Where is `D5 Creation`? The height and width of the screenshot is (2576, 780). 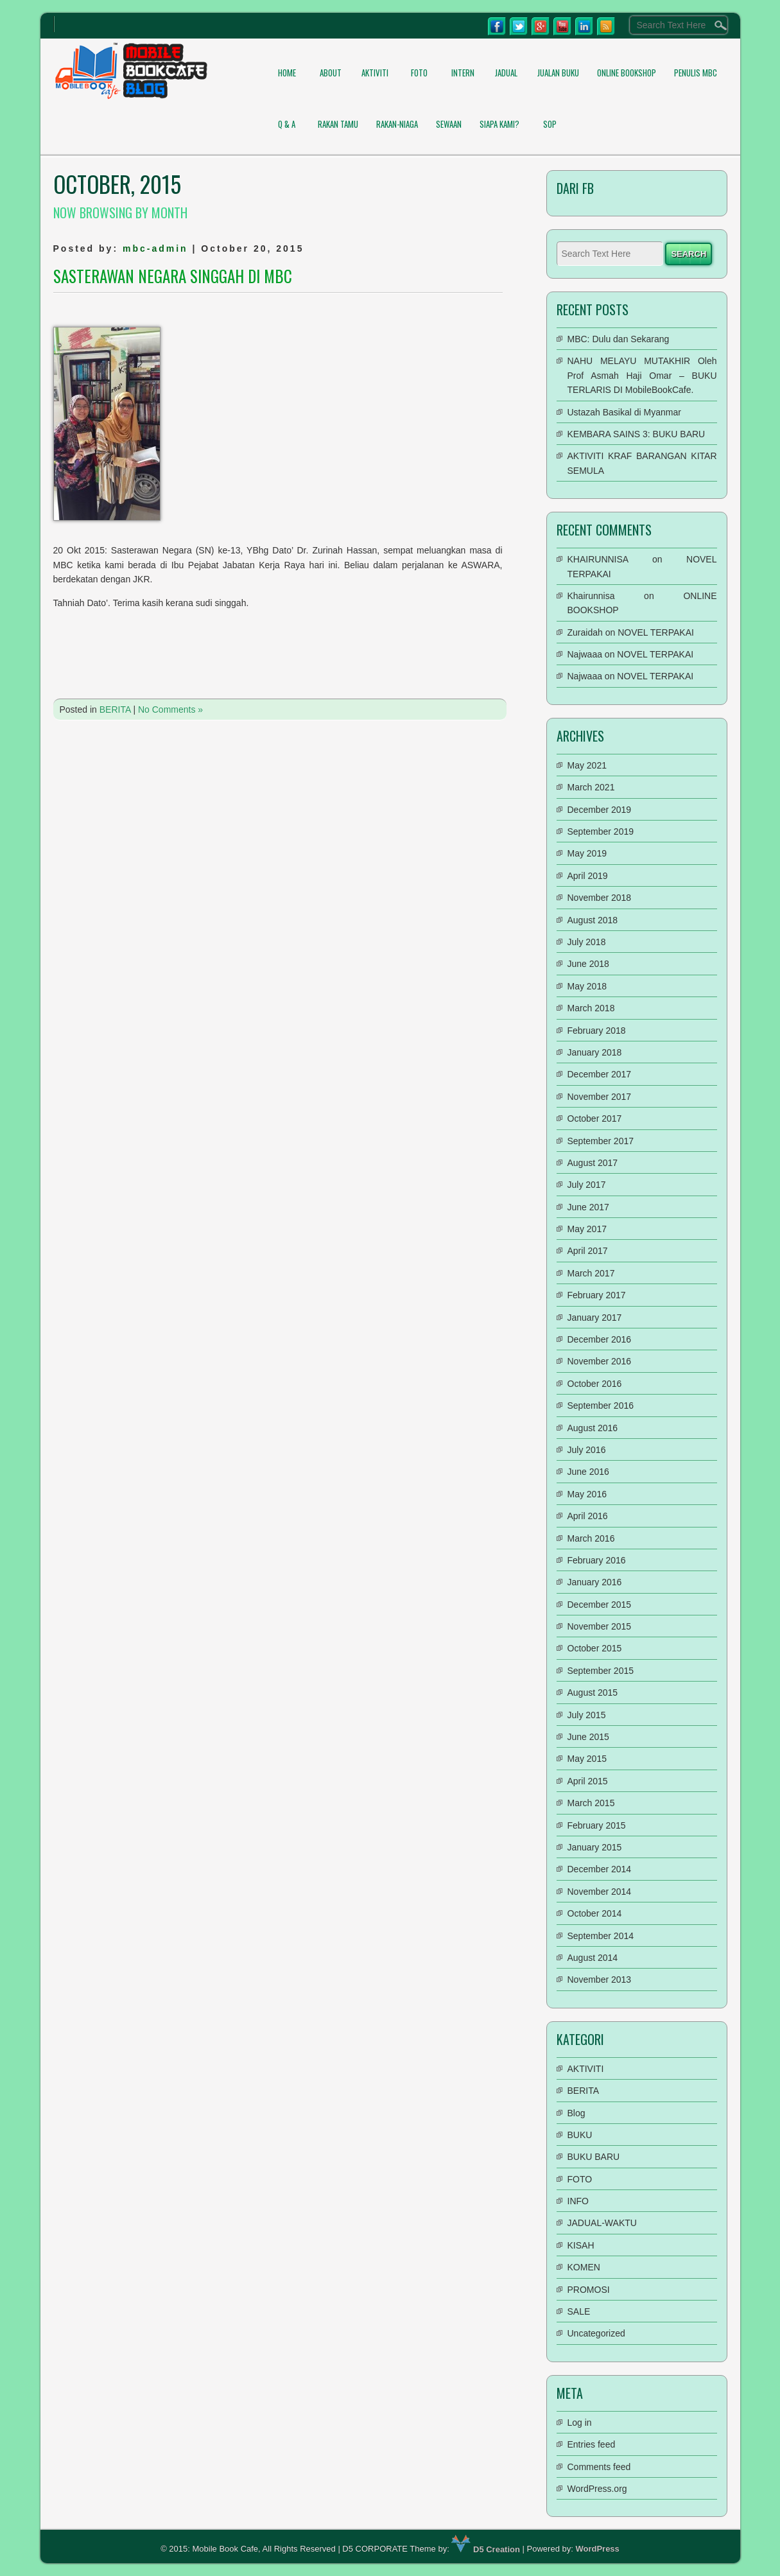 D5 Creation is located at coordinates (485, 2549).